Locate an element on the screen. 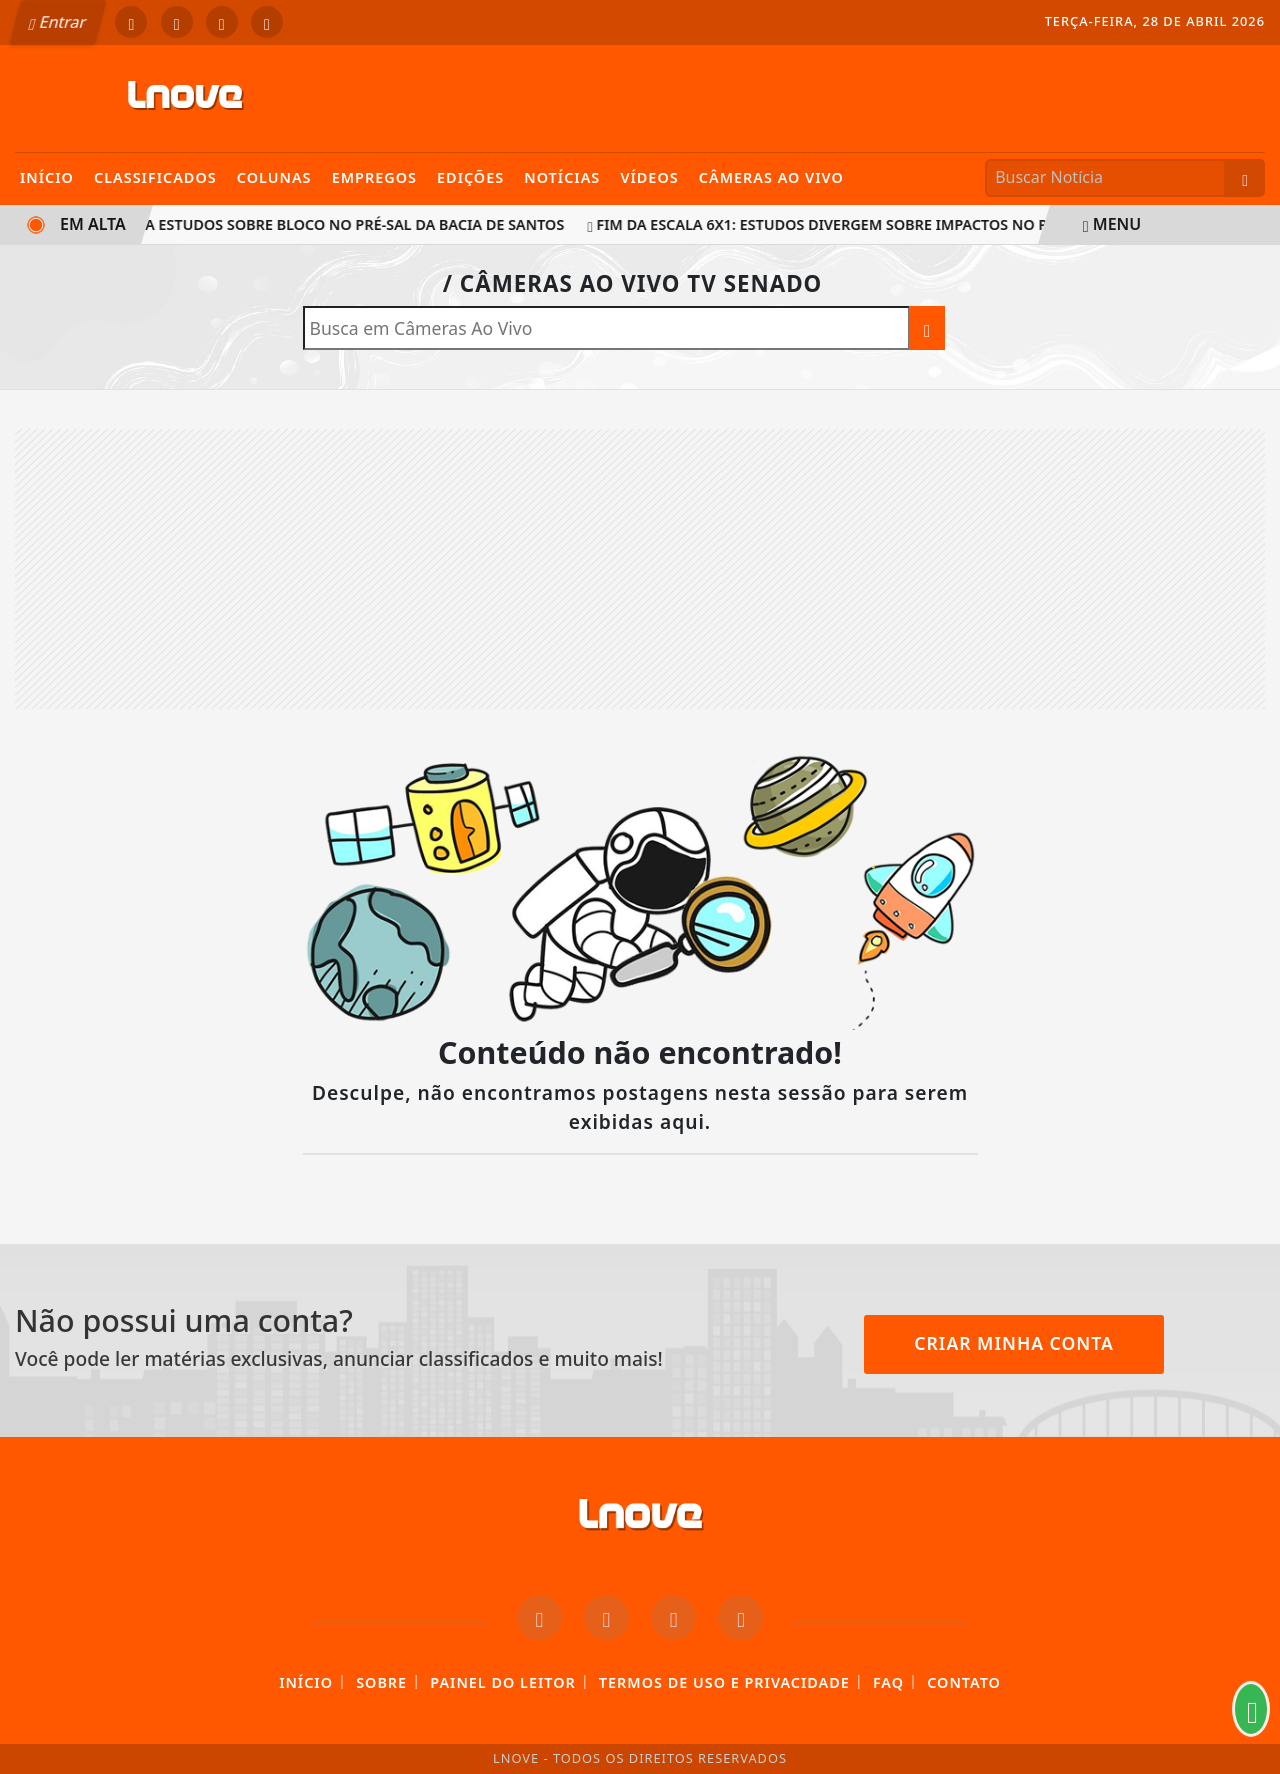 This screenshot has height=1774, width=1280. Edições is located at coordinates (470, 177).